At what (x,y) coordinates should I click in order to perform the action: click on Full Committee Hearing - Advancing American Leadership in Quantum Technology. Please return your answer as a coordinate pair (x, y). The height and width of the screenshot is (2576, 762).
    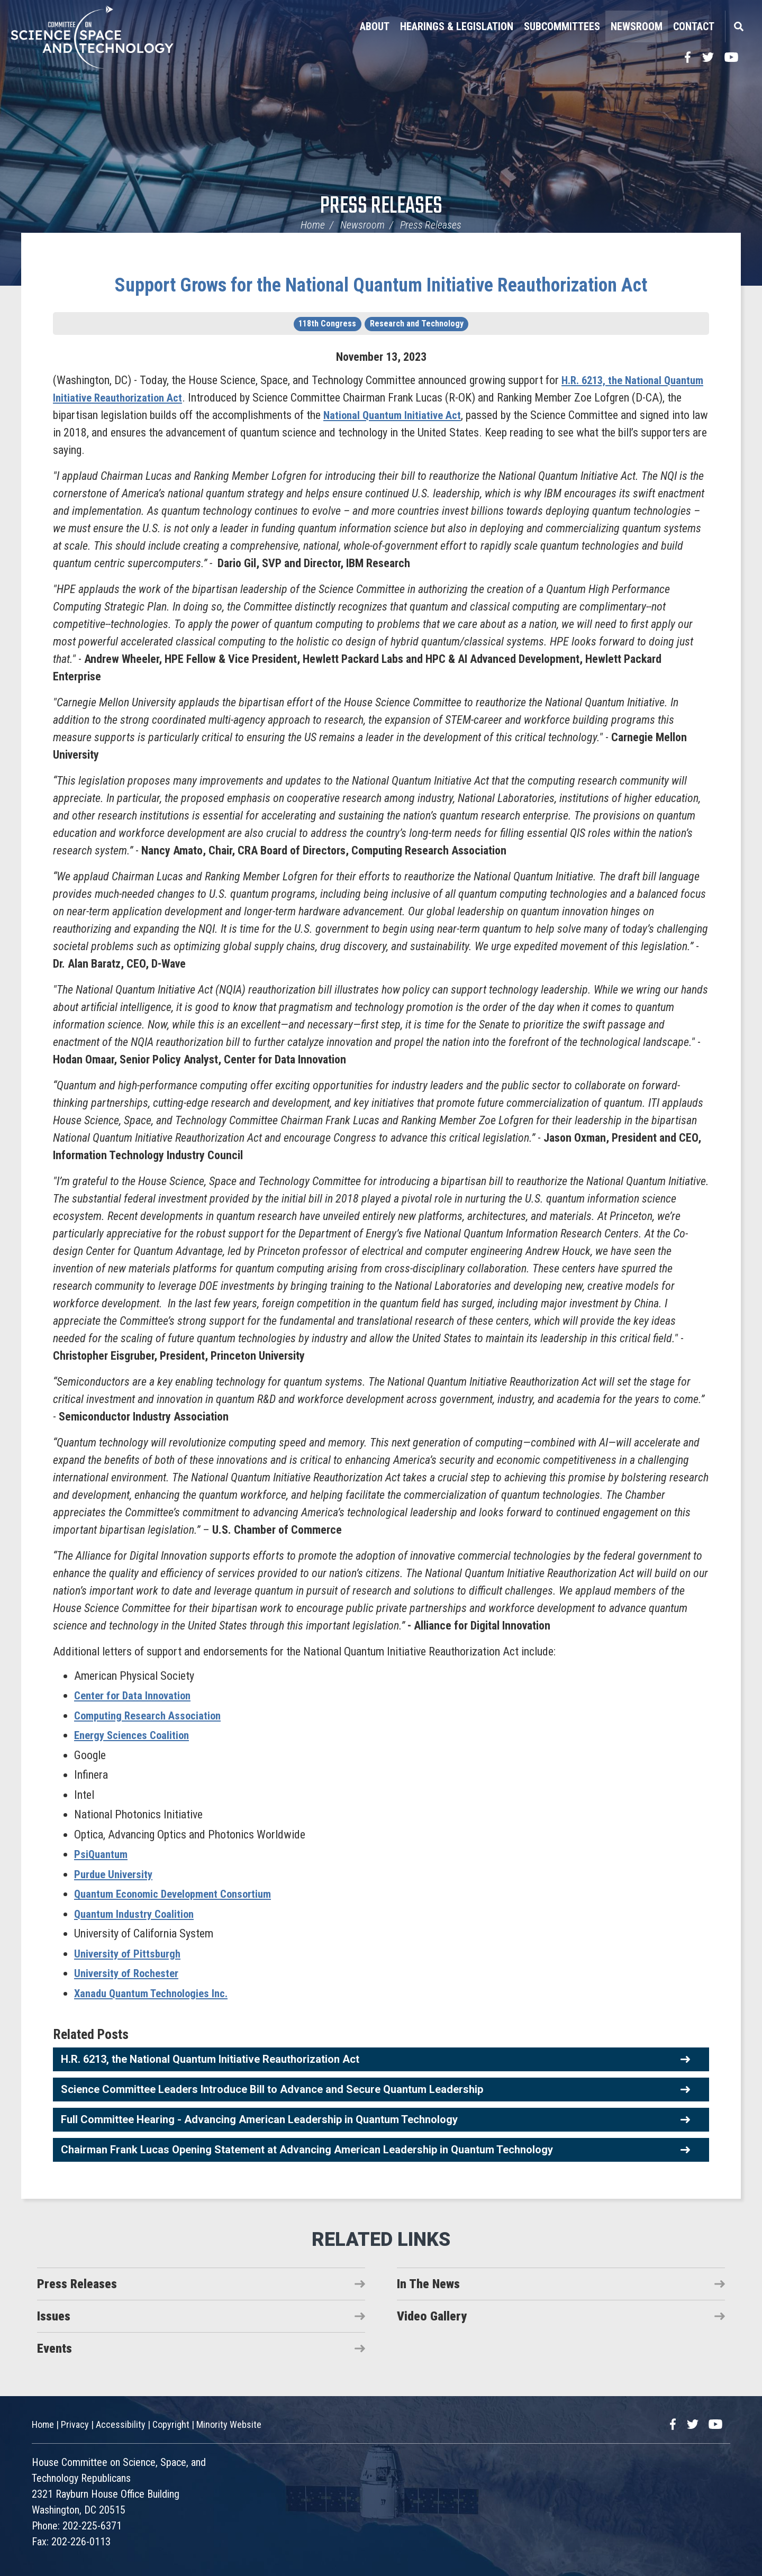
    Looking at the image, I should click on (259, 2119).